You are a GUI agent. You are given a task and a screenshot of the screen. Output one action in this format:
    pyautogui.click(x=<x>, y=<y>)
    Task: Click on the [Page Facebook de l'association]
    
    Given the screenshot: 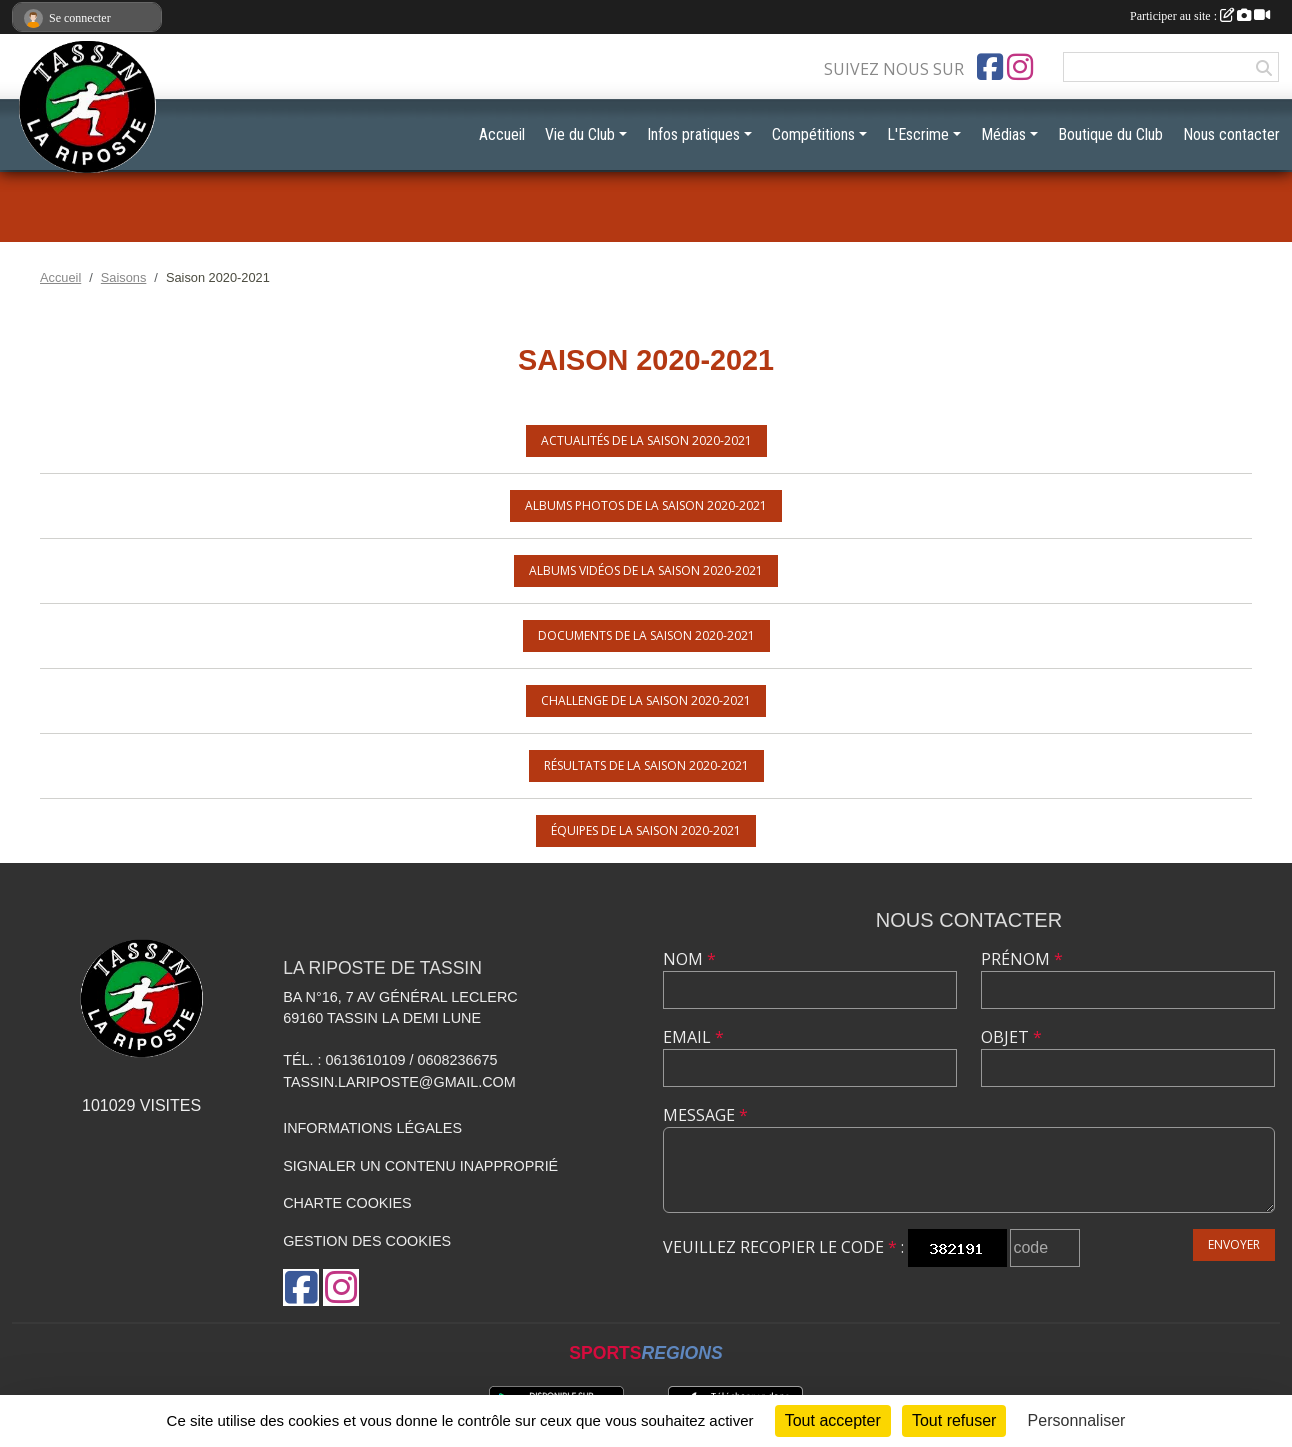 What is the action you would take?
    pyautogui.click(x=990, y=67)
    